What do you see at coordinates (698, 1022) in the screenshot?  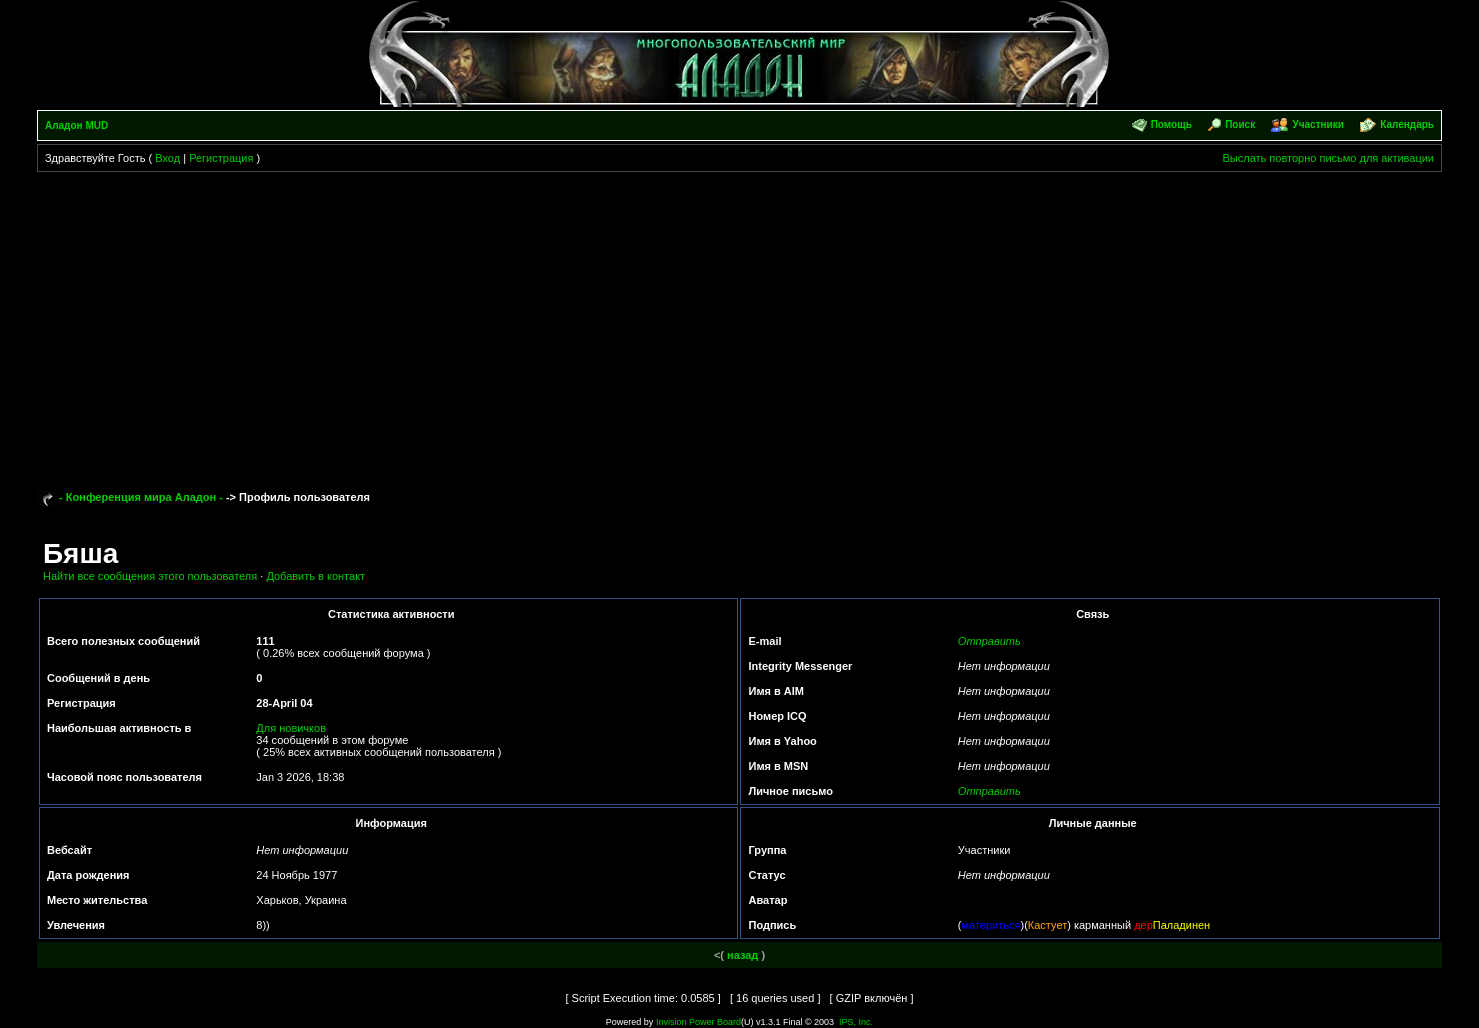 I see `Invision Power Board` at bounding box center [698, 1022].